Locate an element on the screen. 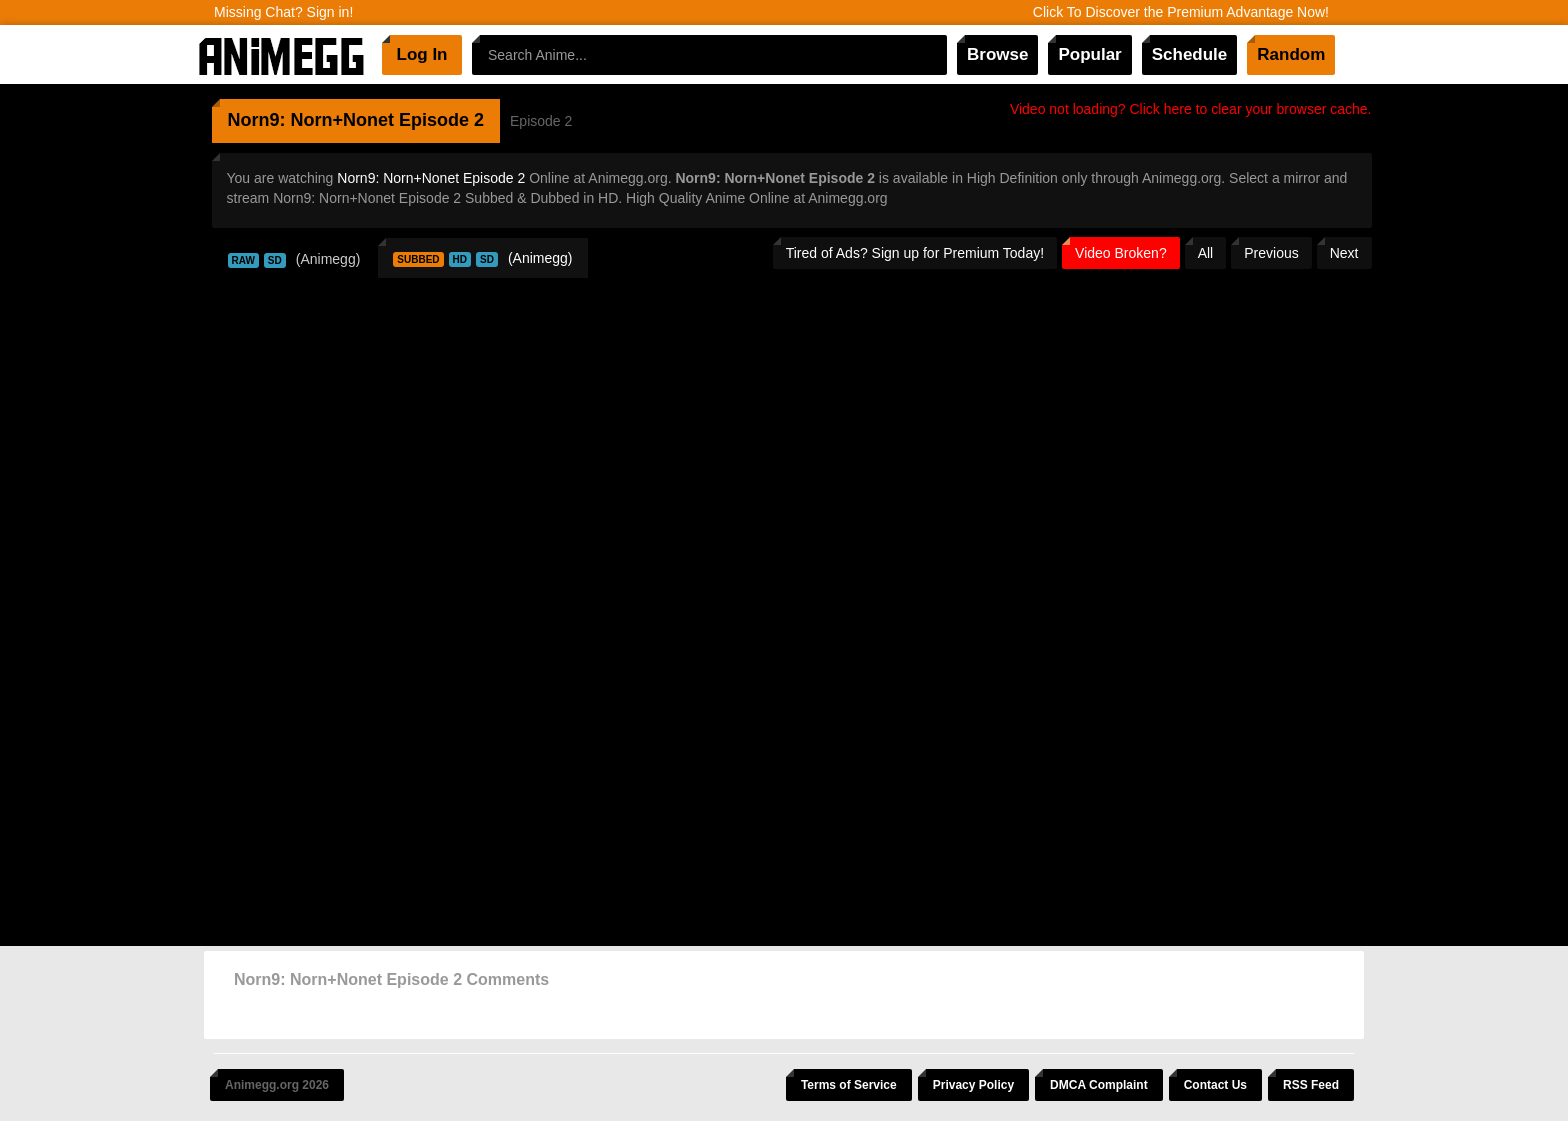 The image size is (1568, 1121). Contact Us is located at coordinates (1215, 1085).